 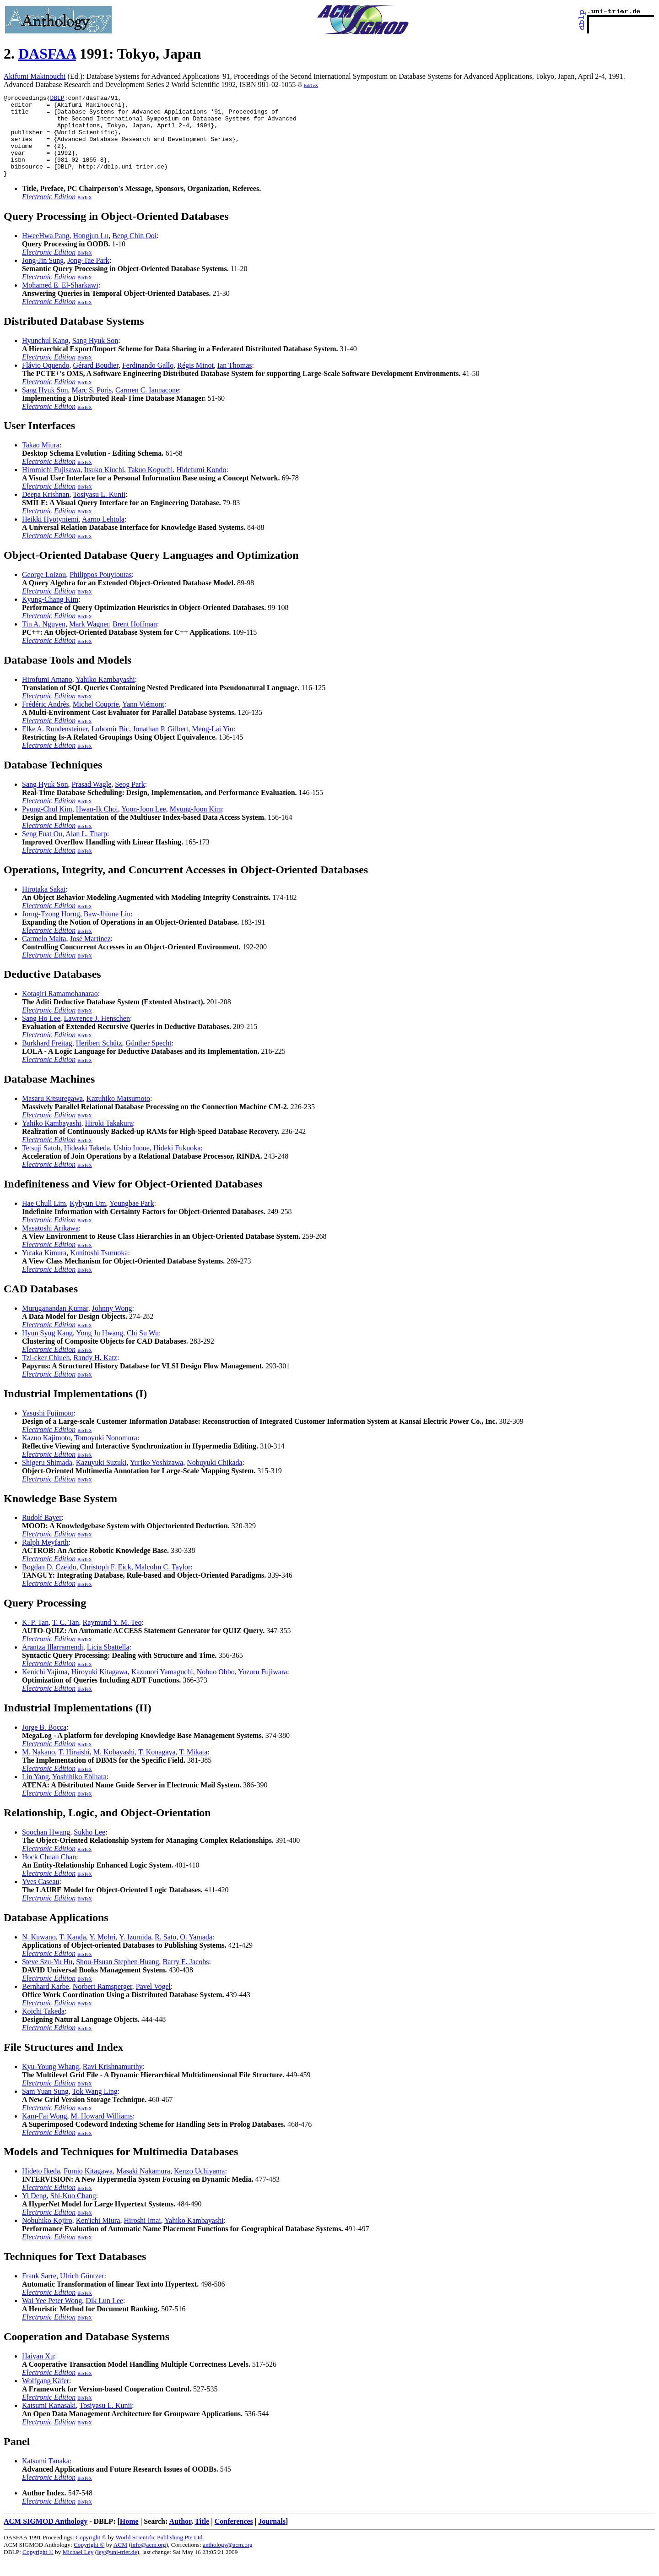 I want to click on Hongjun Lu, so click(x=91, y=252).